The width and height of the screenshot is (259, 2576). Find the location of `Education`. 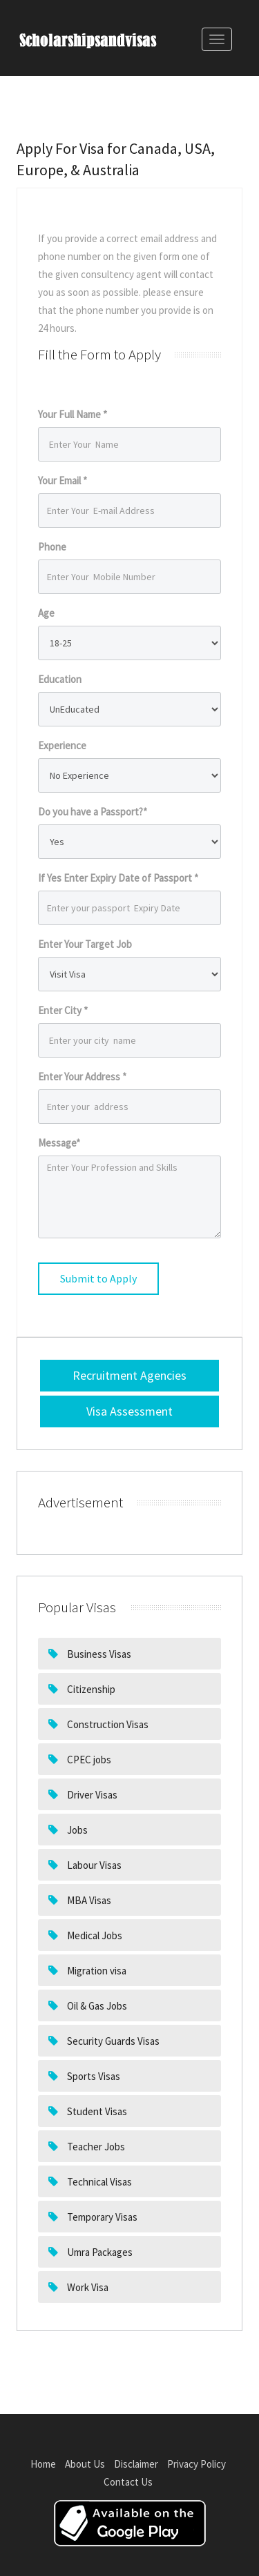

Education is located at coordinates (59, 679).